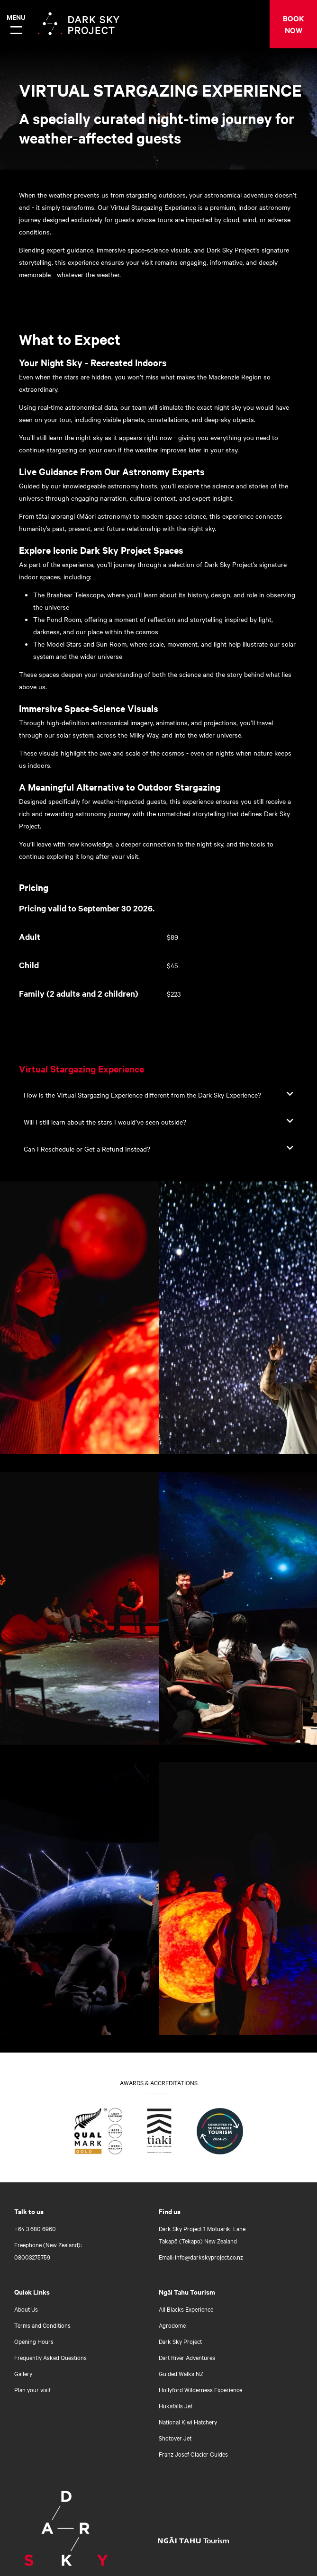  Describe the element at coordinates (42, 2325) in the screenshot. I see `Terms and Conditions` at that location.